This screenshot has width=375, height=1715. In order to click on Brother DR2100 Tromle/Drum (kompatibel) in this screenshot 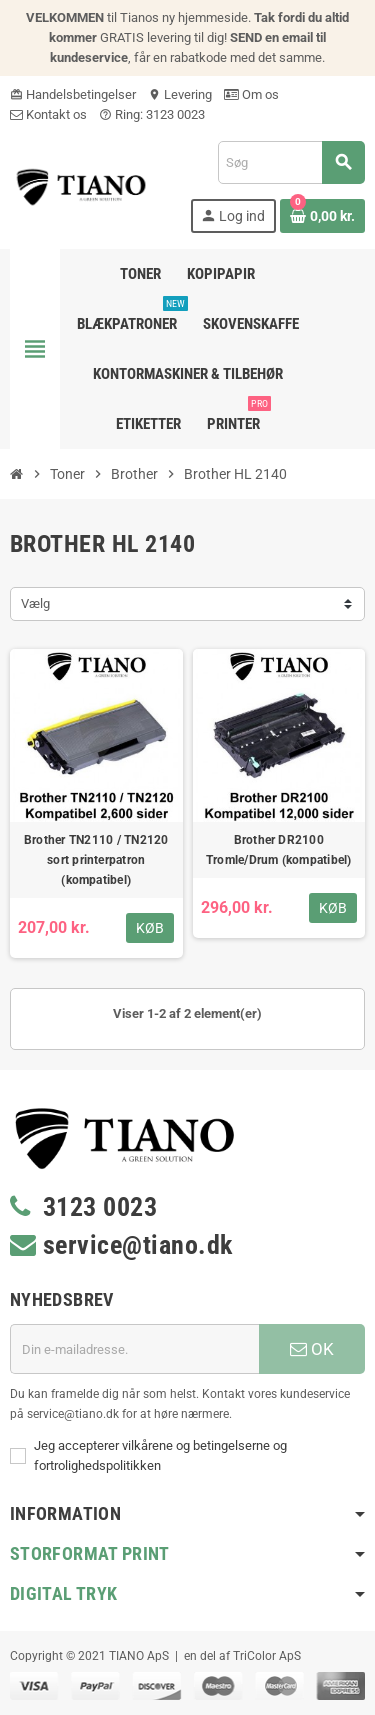, I will do `click(279, 850)`.